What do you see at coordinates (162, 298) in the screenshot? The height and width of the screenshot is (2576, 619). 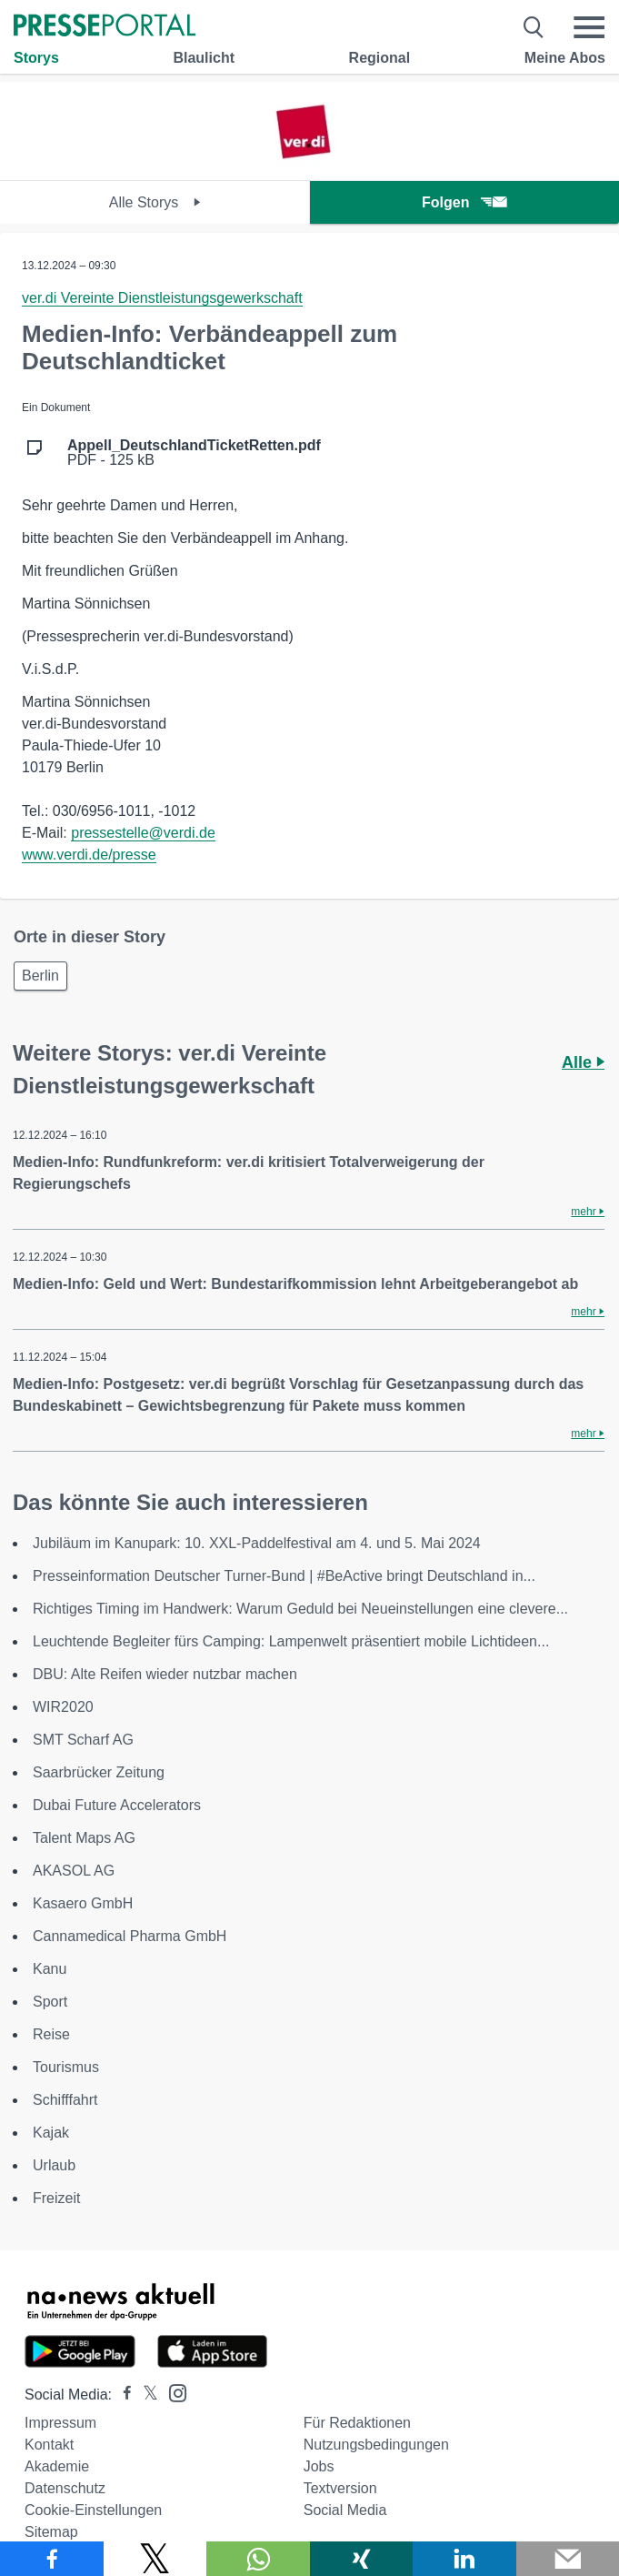 I see `ver.di Vereinte Dienstleistungsgewerkschaft` at bounding box center [162, 298].